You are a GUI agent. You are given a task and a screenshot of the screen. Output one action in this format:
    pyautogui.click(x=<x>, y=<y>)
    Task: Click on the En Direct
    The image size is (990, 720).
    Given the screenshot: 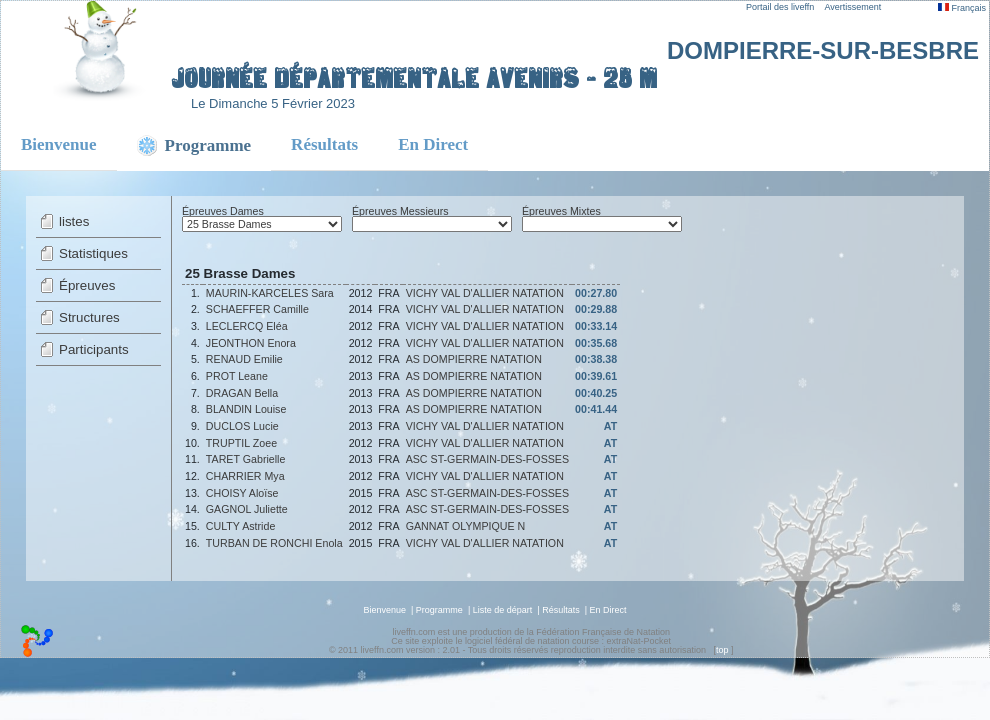 What is the action you would take?
    pyautogui.click(x=433, y=144)
    